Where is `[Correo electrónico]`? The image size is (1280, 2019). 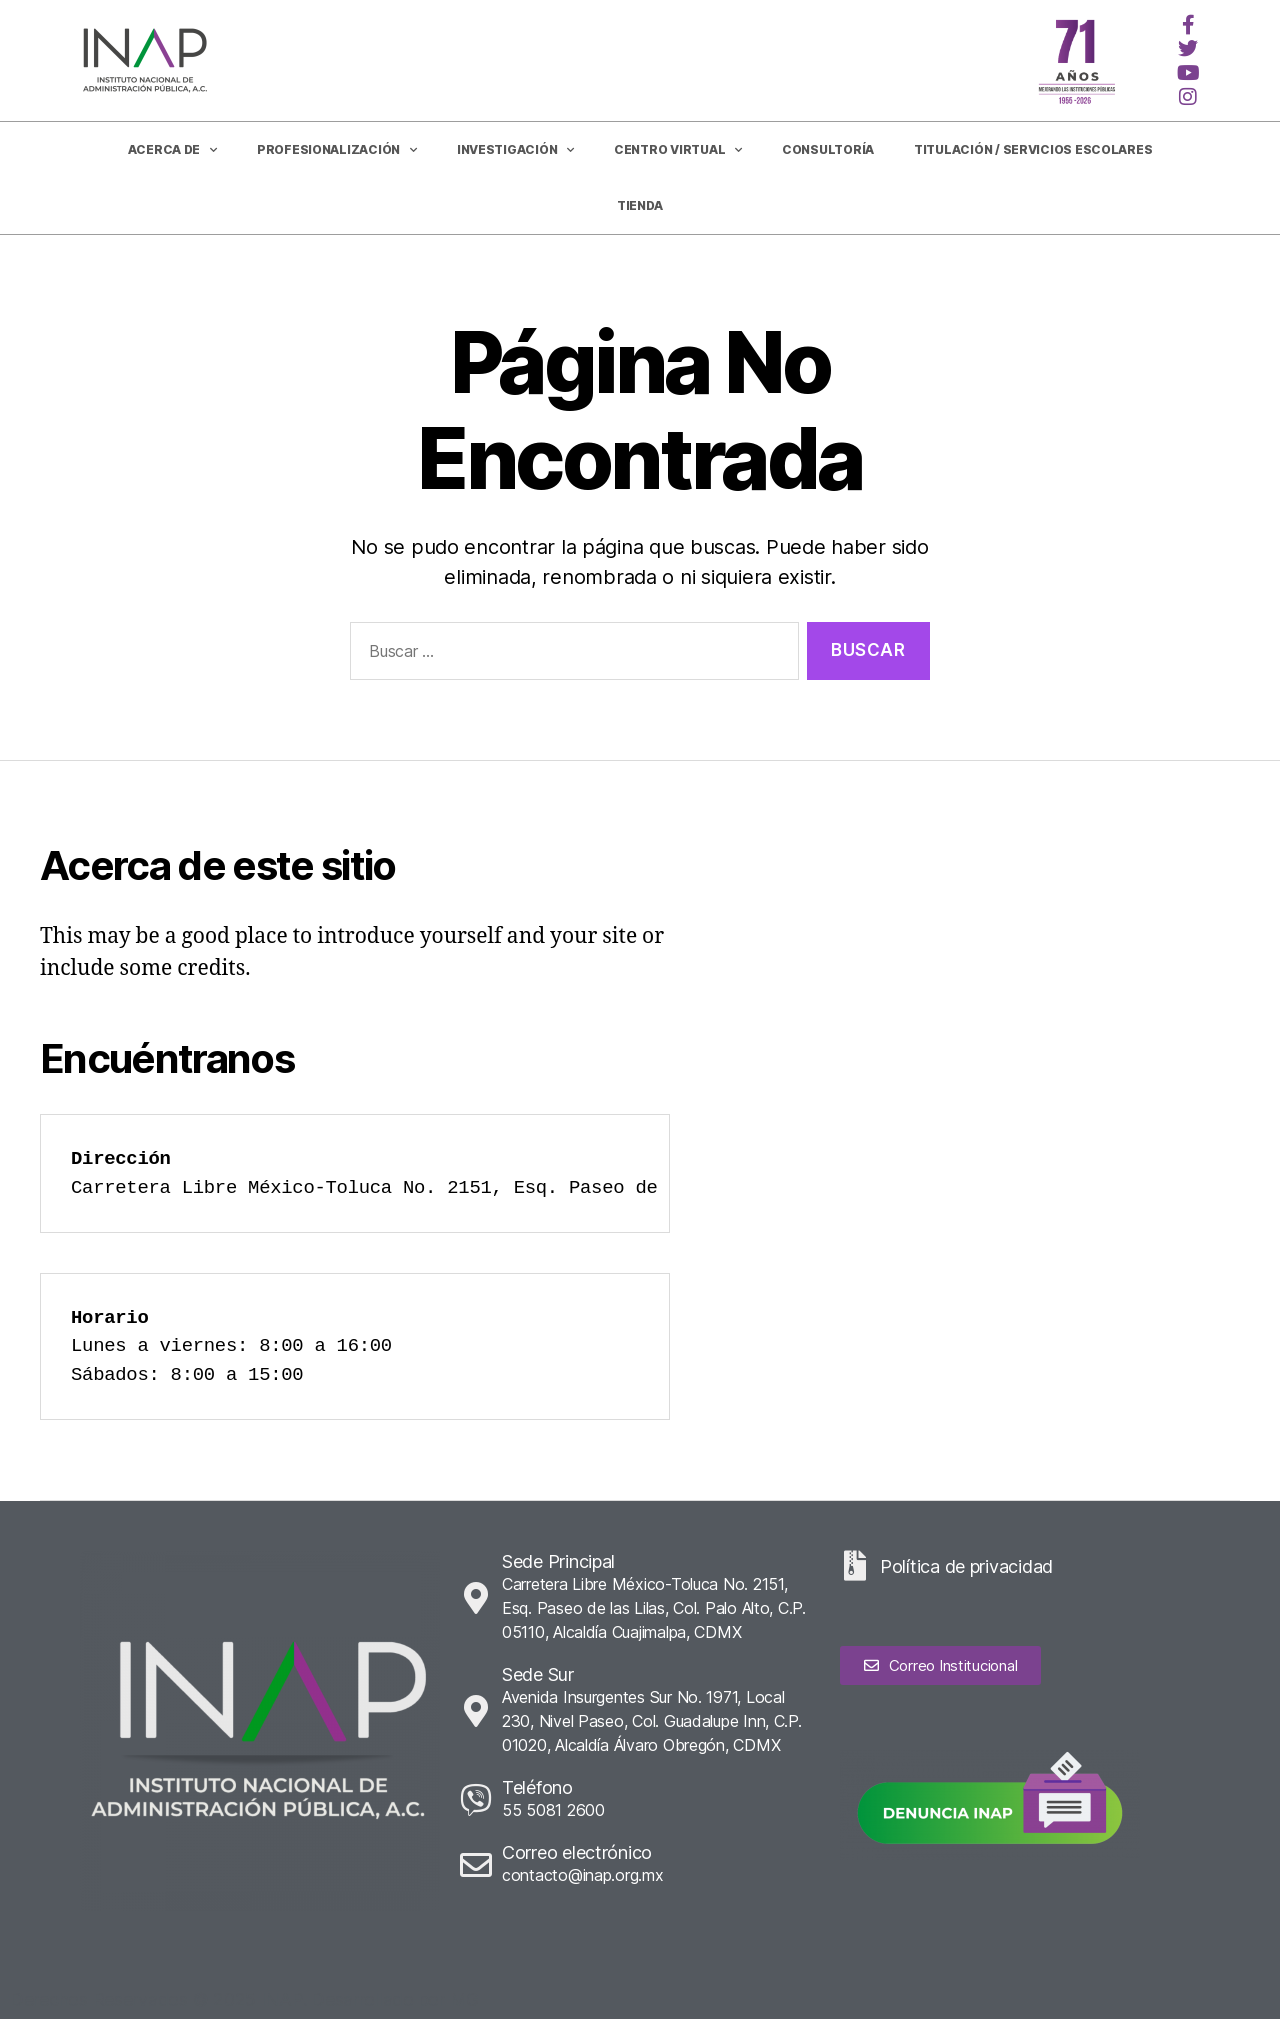 [Correo electrónico] is located at coordinates (476, 1865).